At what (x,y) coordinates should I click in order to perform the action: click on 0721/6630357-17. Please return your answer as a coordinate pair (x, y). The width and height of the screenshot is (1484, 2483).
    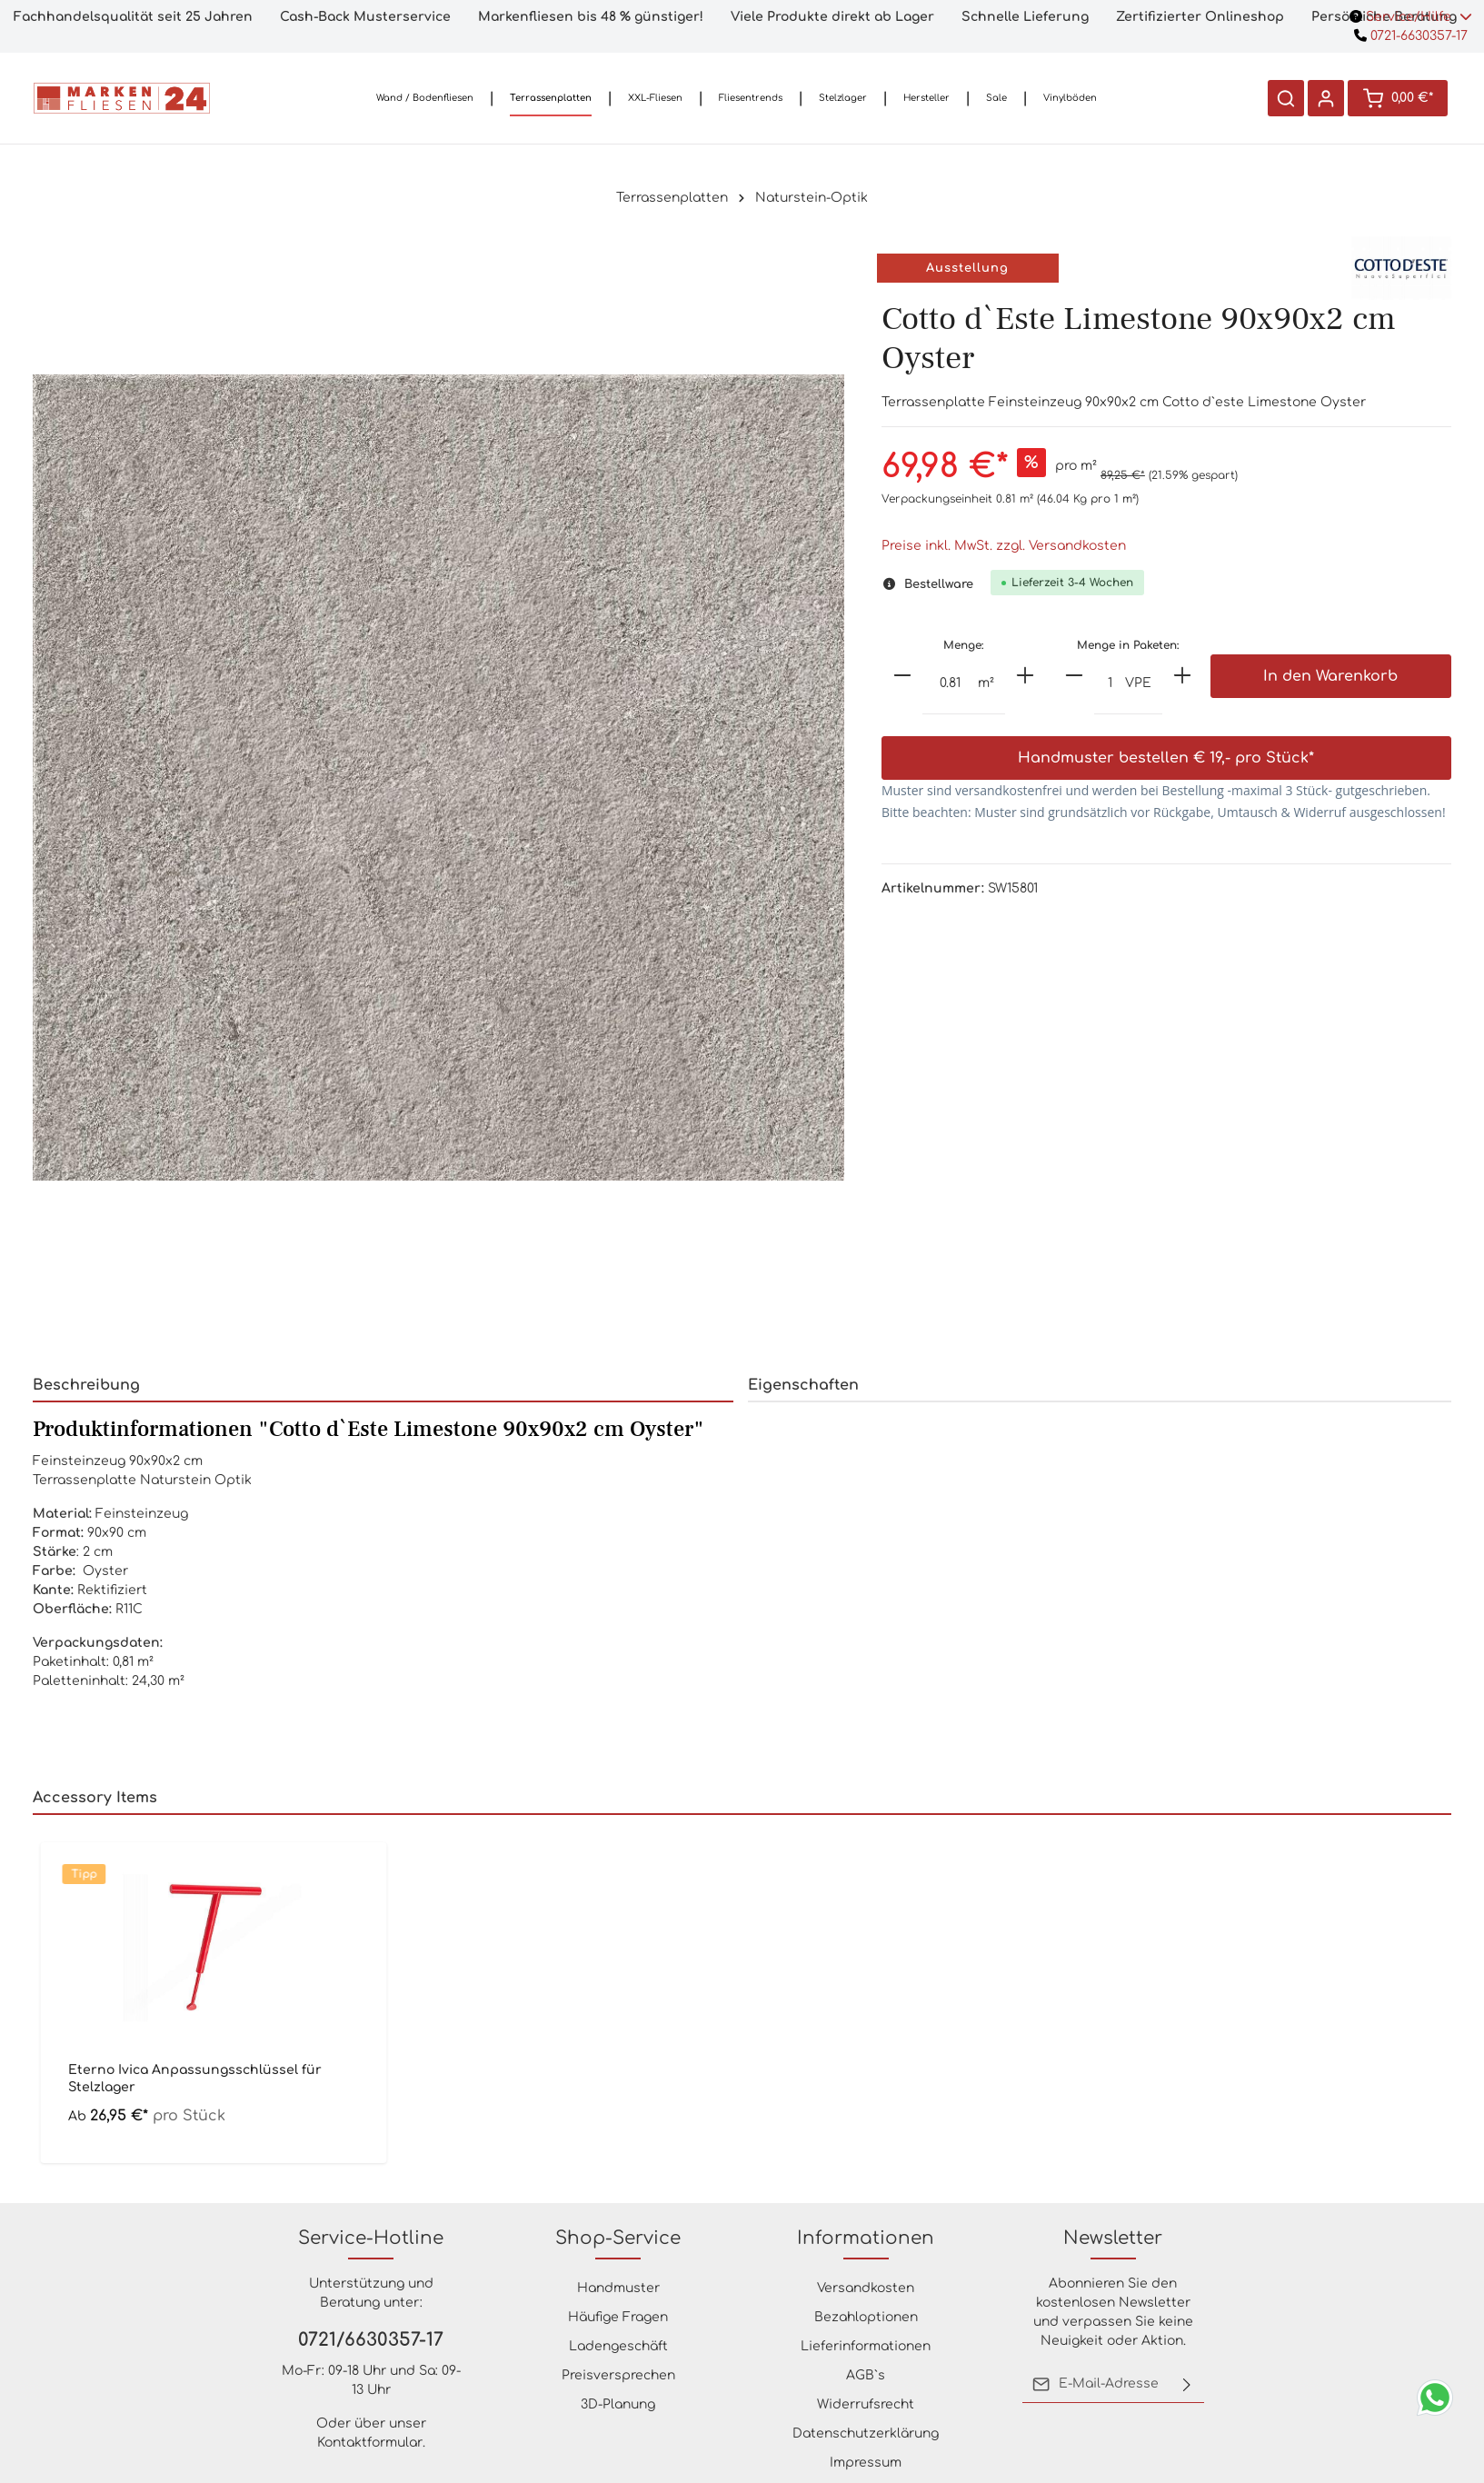
    Looking at the image, I should click on (370, 2339).